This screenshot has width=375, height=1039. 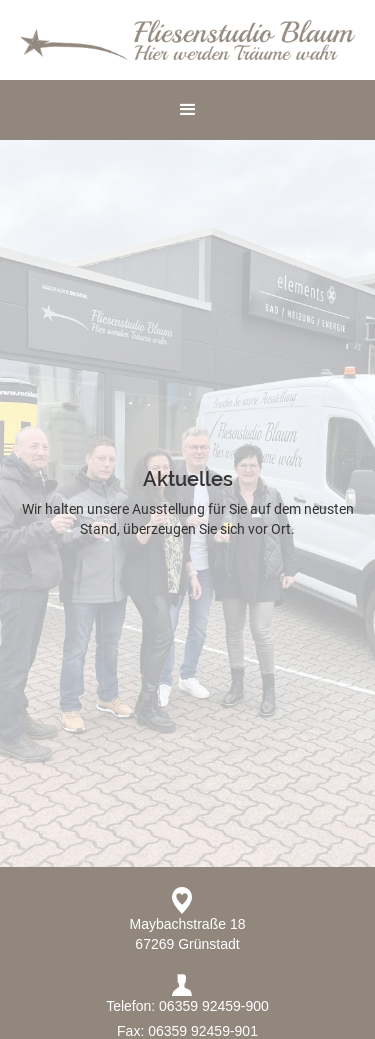 What do you see at coordinates (214, 1006) in the screenshot?
I see `06359 92459-900` at bounding box center [214, 1006].